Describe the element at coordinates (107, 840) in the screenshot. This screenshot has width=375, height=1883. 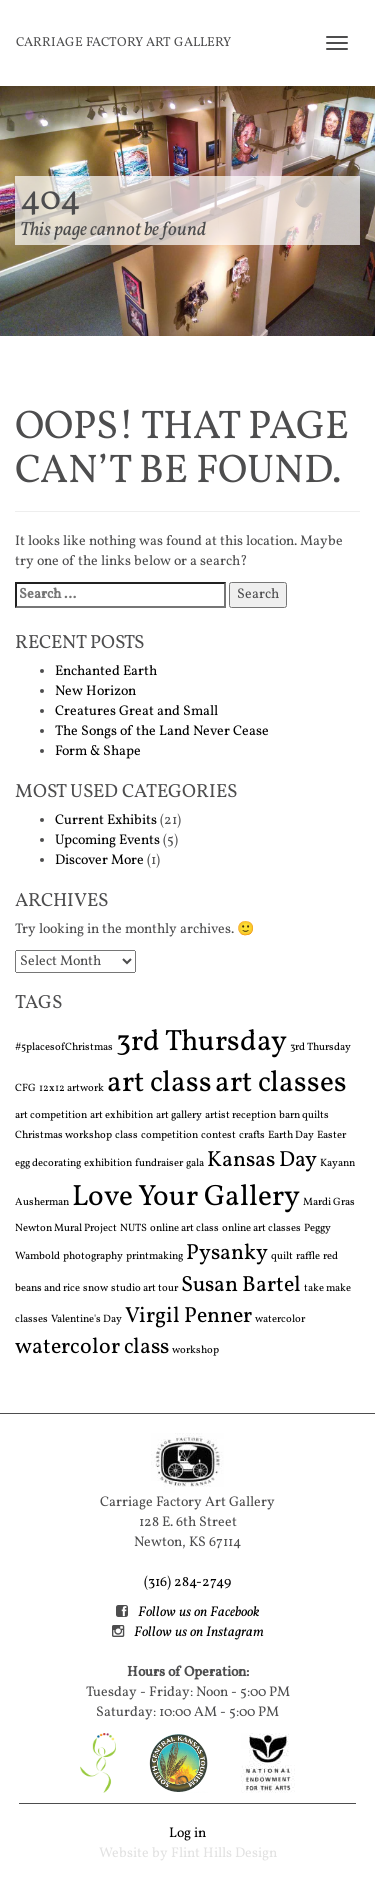
I see `Upcoming Events` at that location.